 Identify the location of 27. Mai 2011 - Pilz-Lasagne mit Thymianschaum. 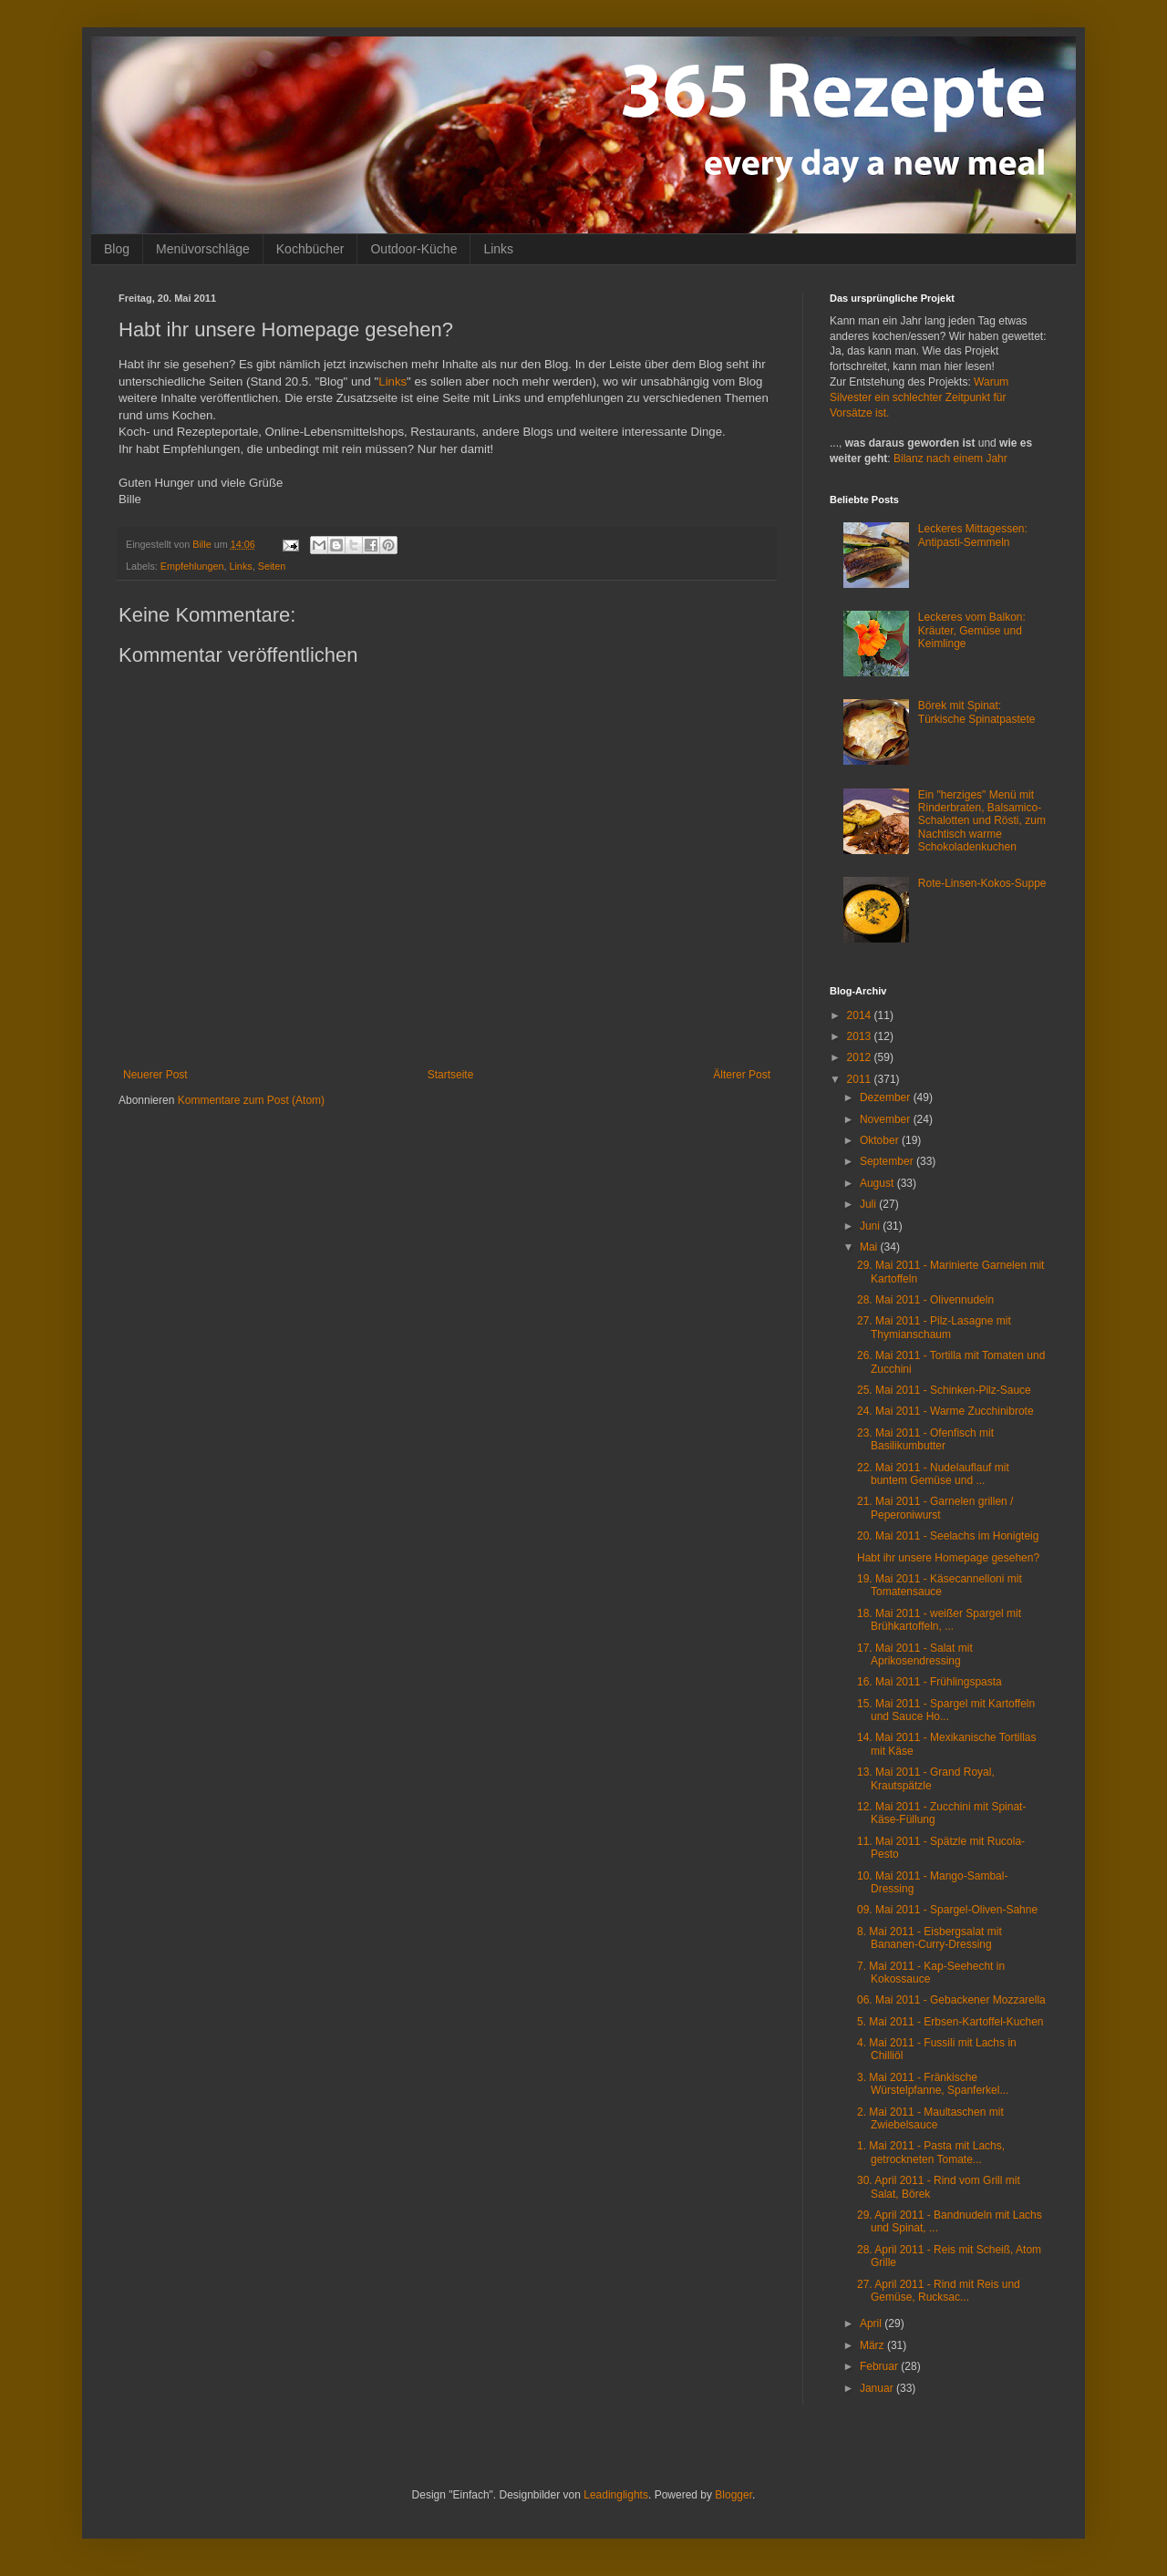
(934, 1327).